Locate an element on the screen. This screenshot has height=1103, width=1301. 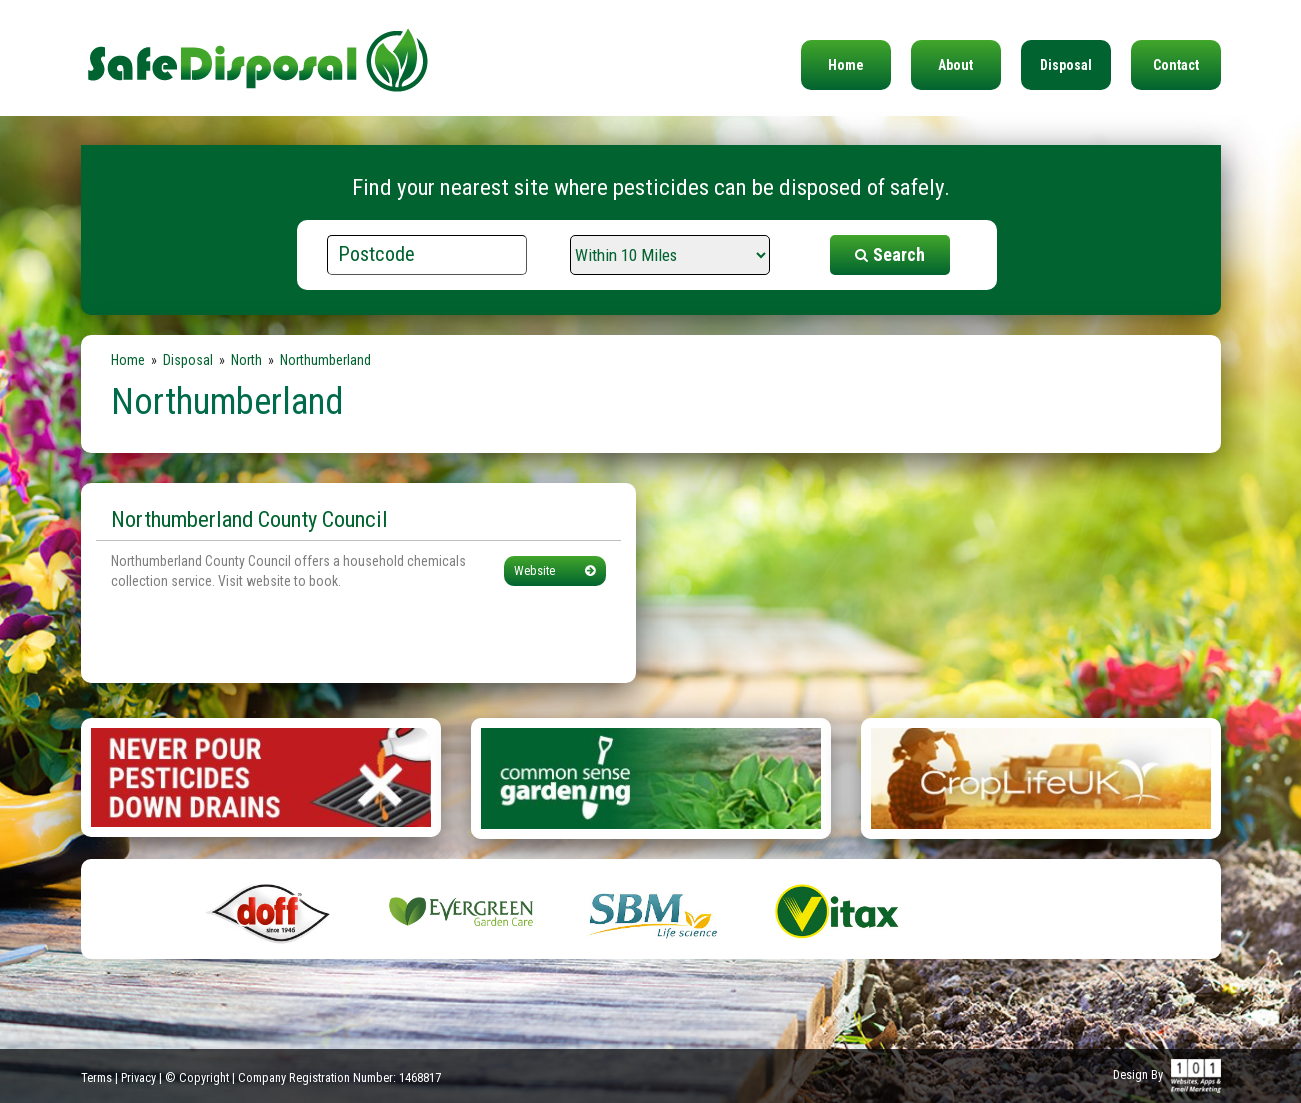
Home is located at coordinates (846, 65).